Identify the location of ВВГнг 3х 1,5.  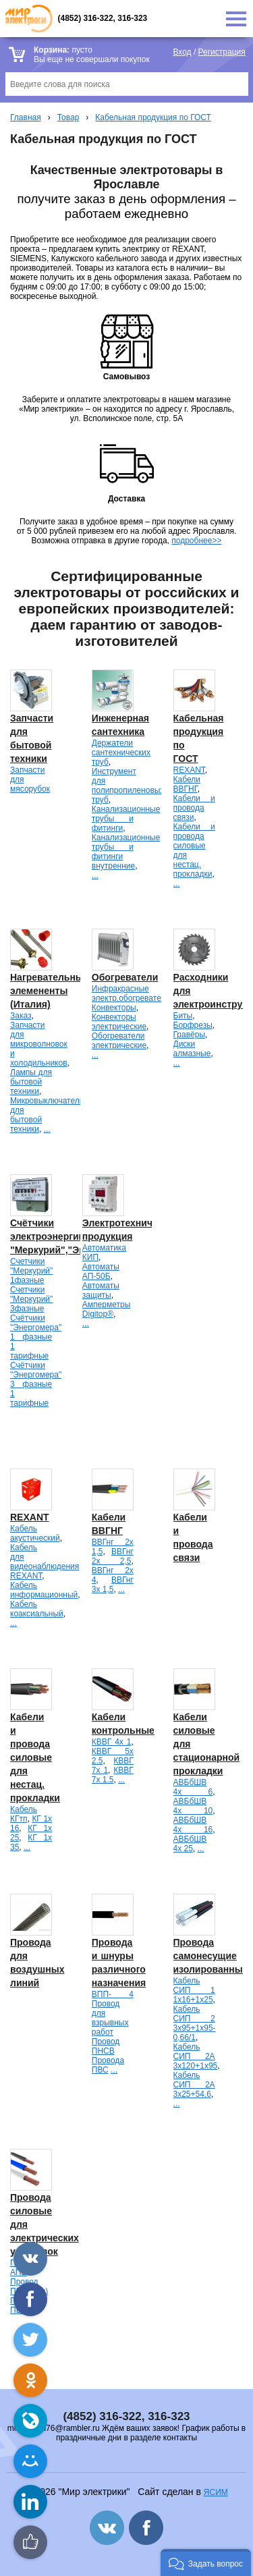
(113, 1584).